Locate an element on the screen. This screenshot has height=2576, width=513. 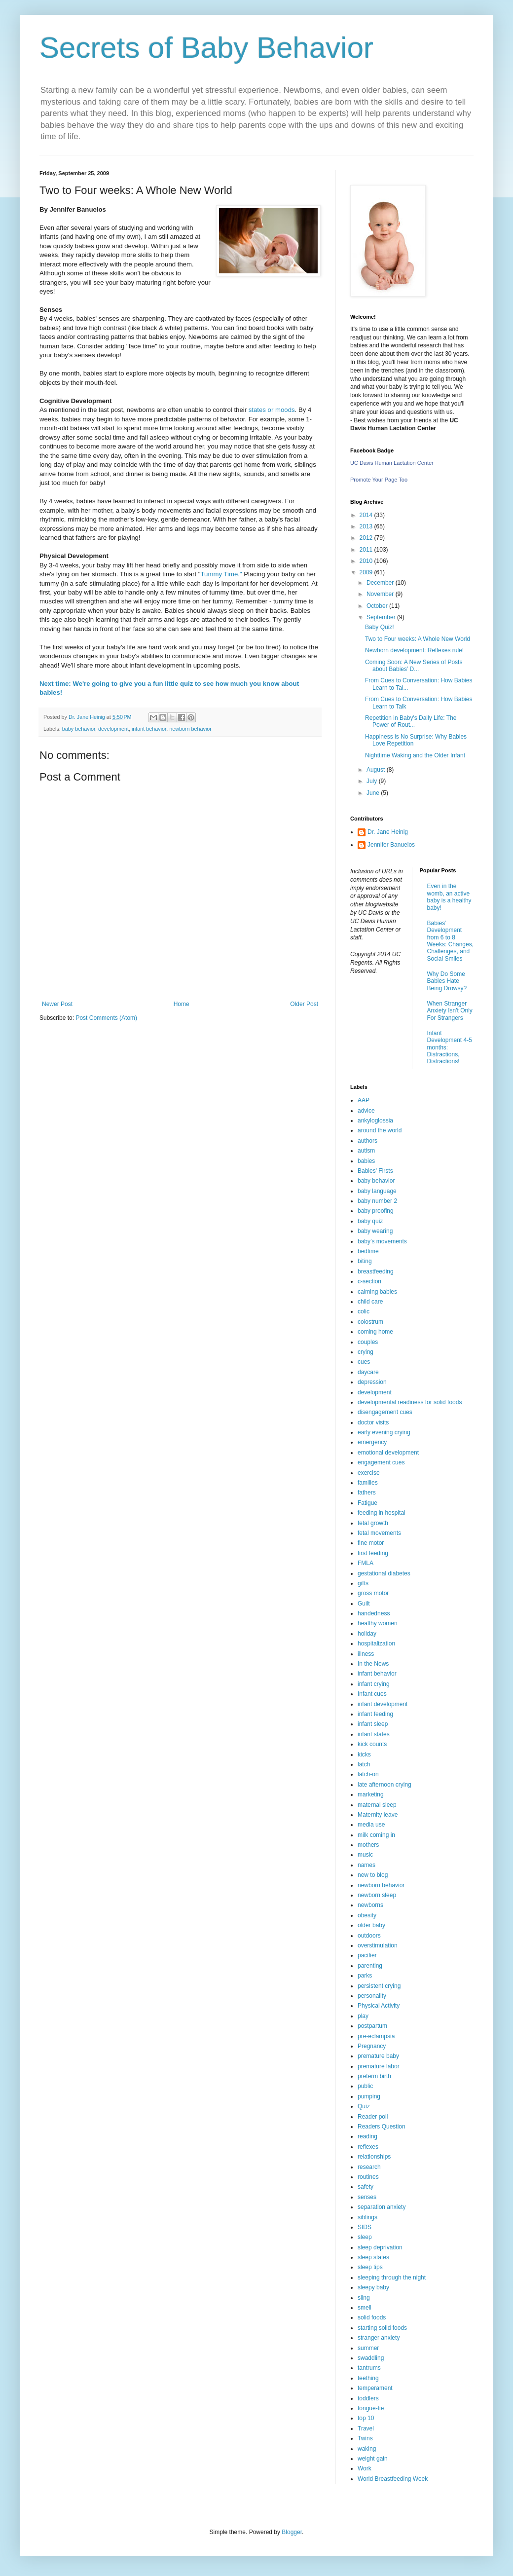
handedness is located at coordinates (374, 1613).